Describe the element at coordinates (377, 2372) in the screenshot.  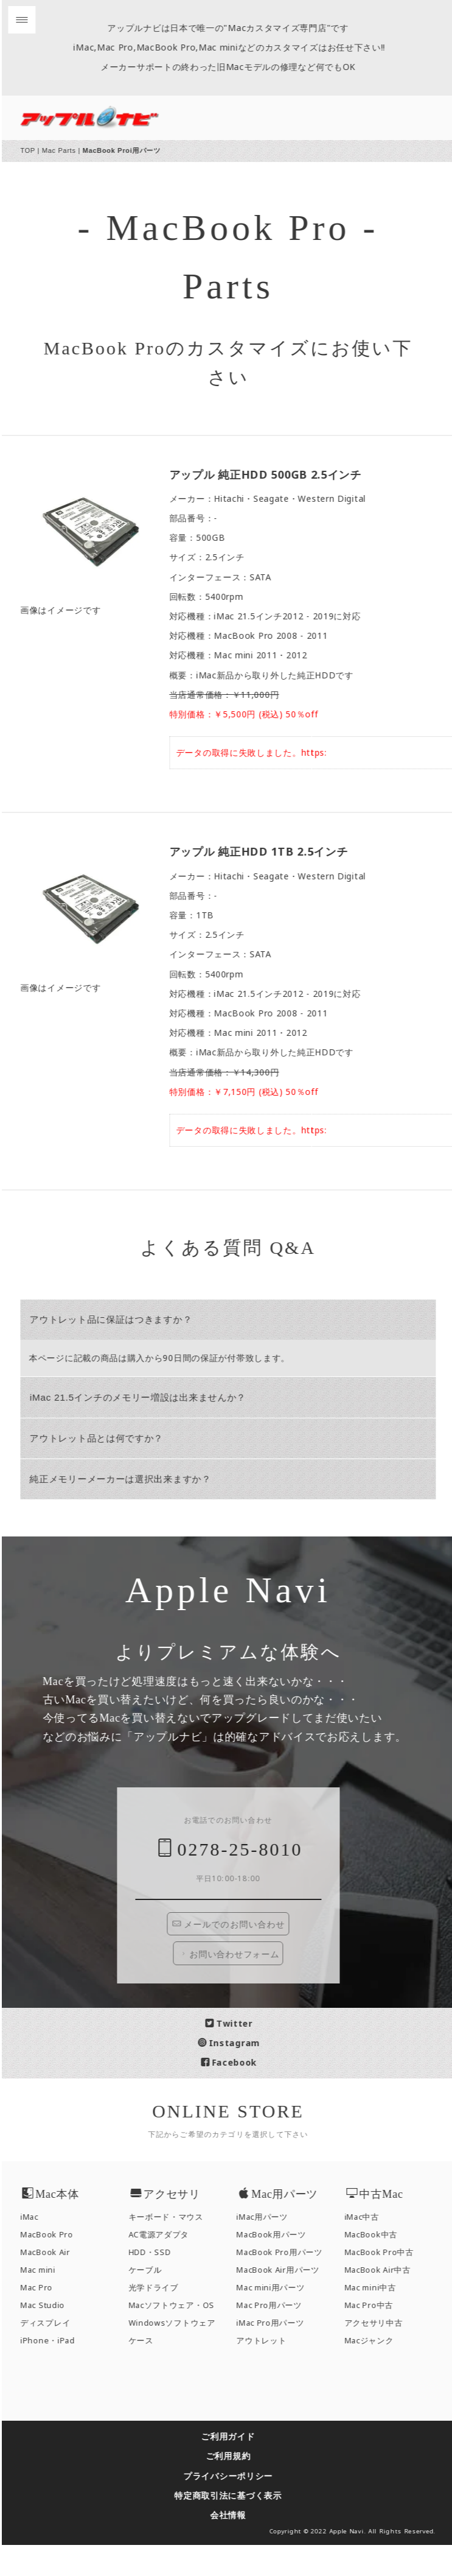
I see `Macジャンク` at that location.